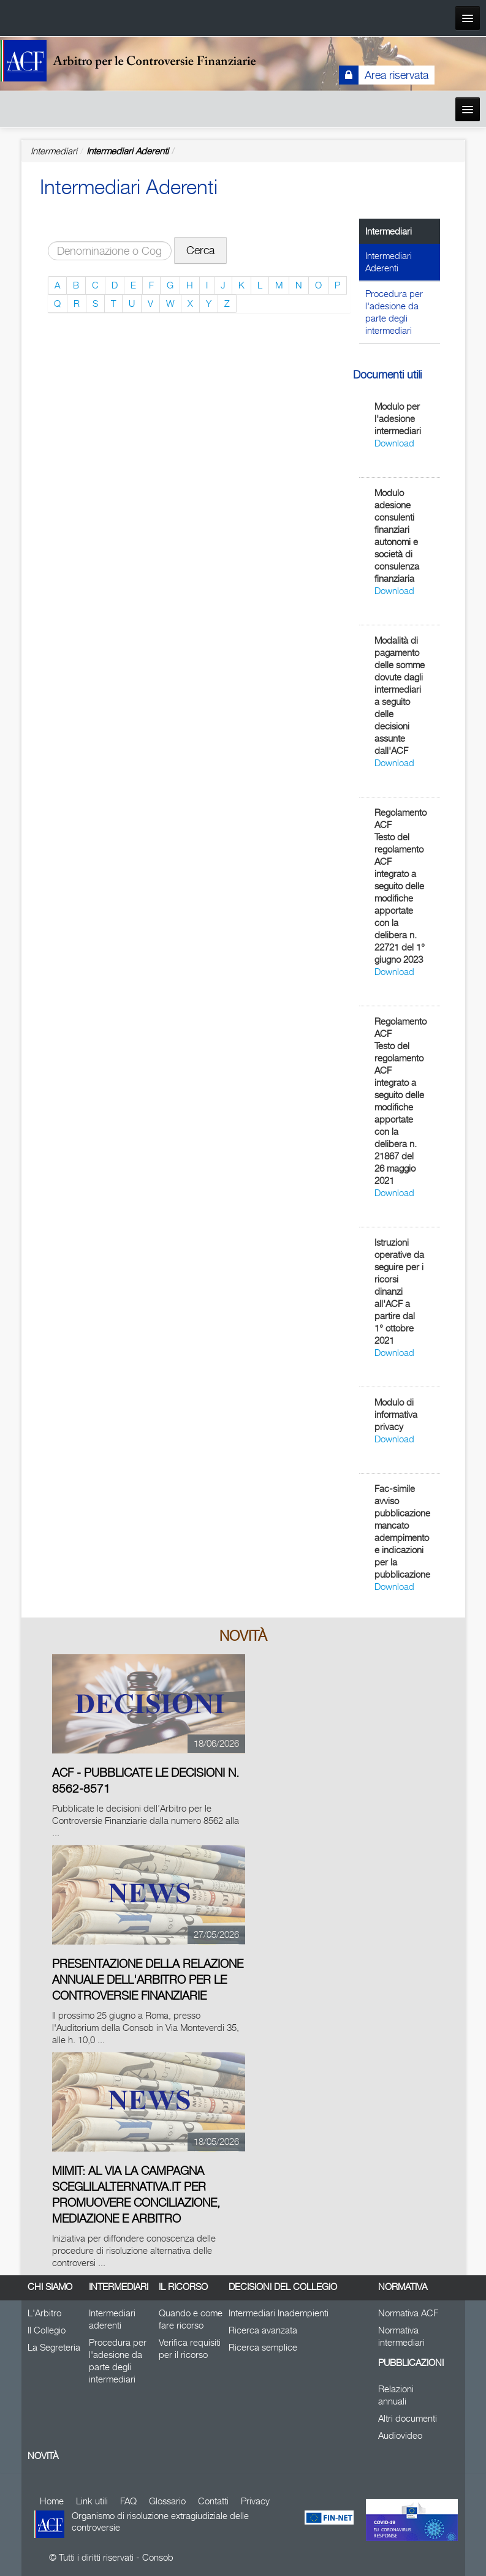  I want to click on Privacy, so click(255, 2501).